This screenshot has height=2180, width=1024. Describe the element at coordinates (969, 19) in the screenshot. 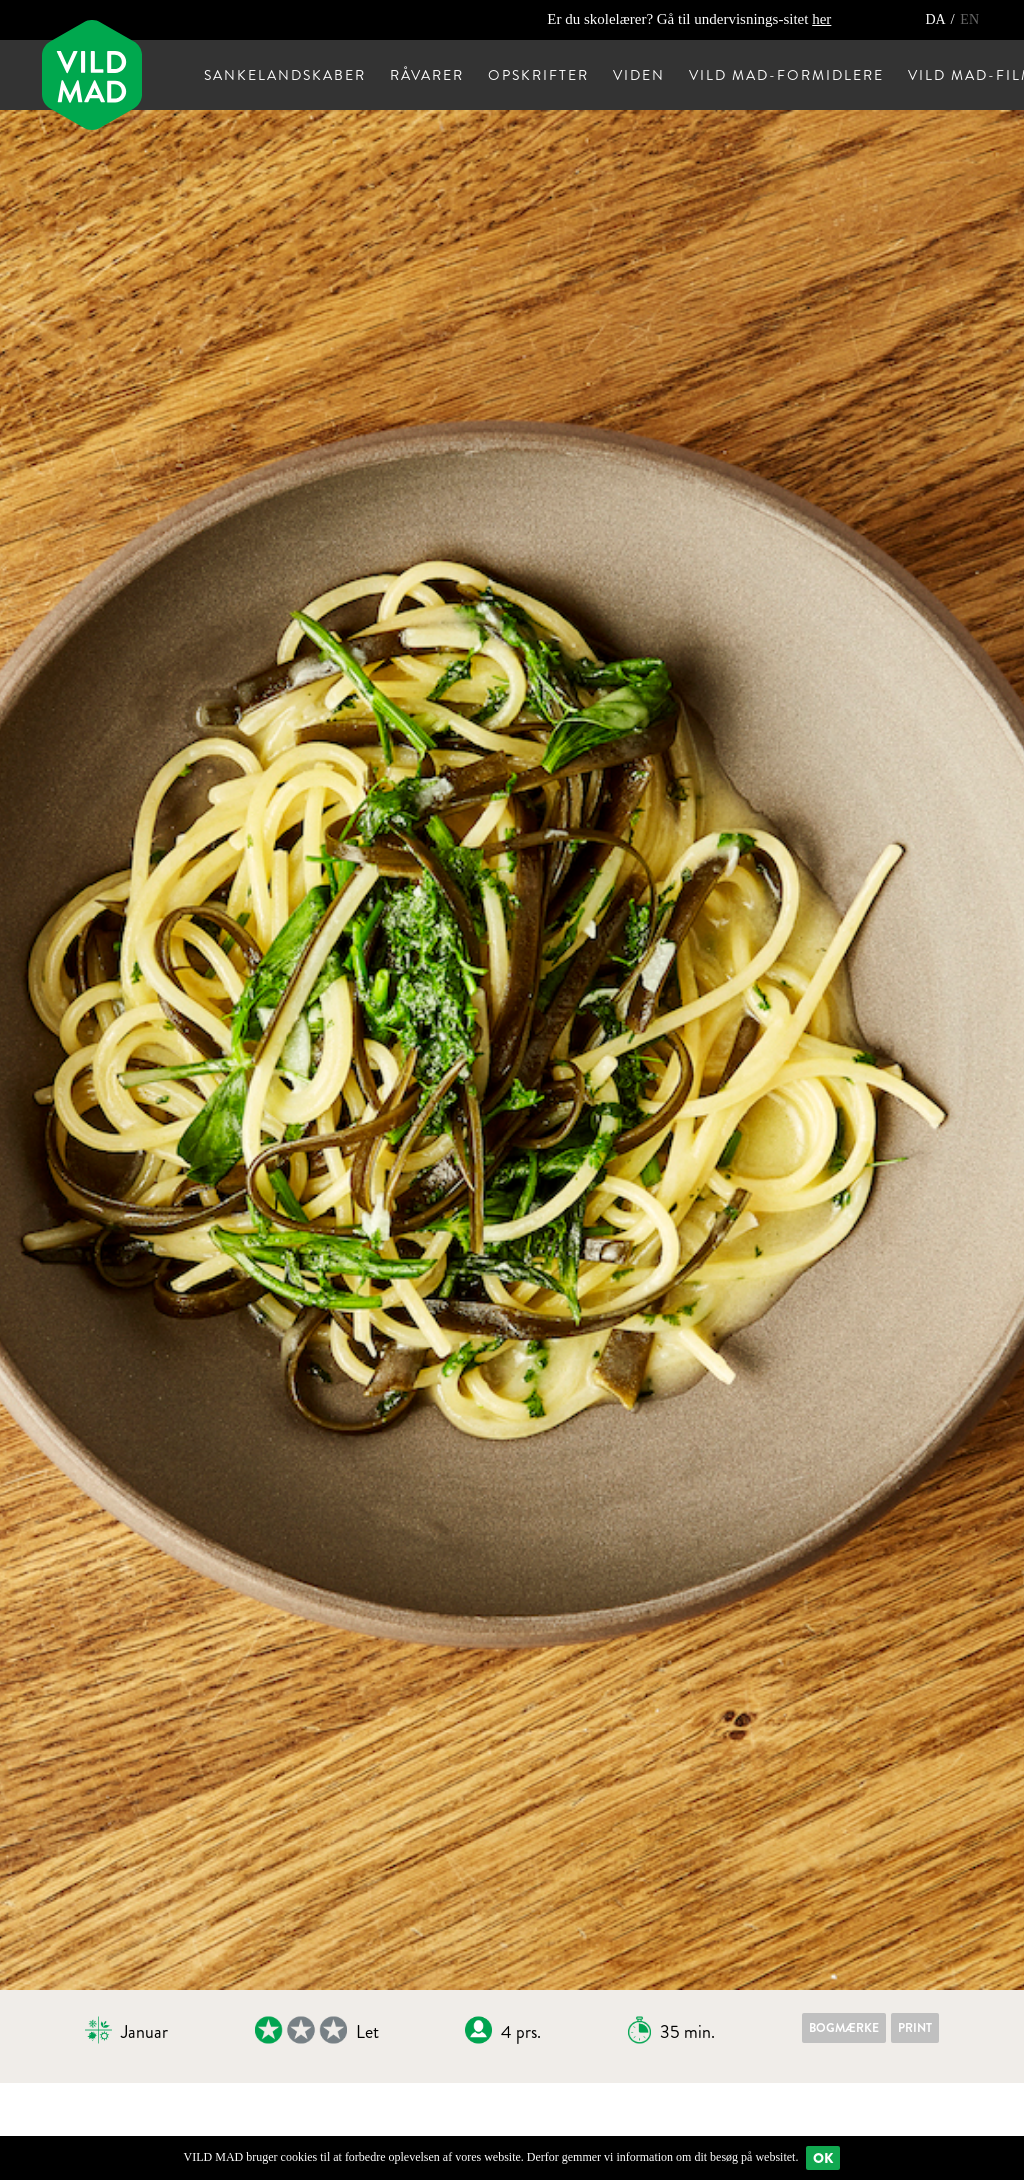

I see `EN` at that location.